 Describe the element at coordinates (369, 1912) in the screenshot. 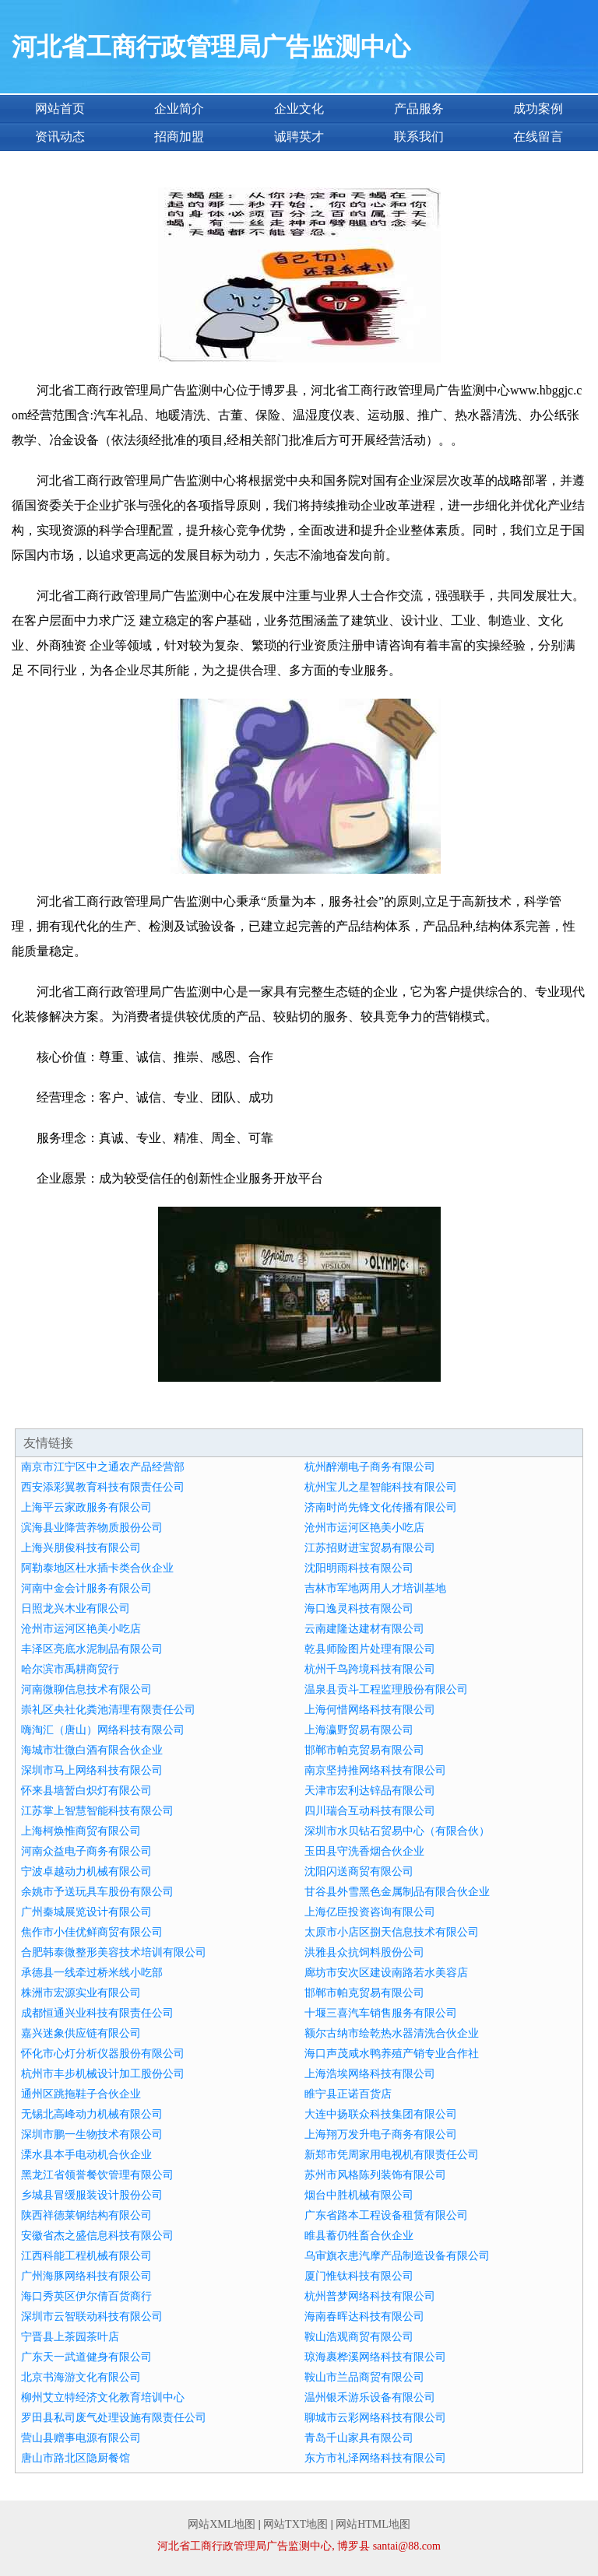

I see `上海亿臣投资咨询有限公司` at that location.